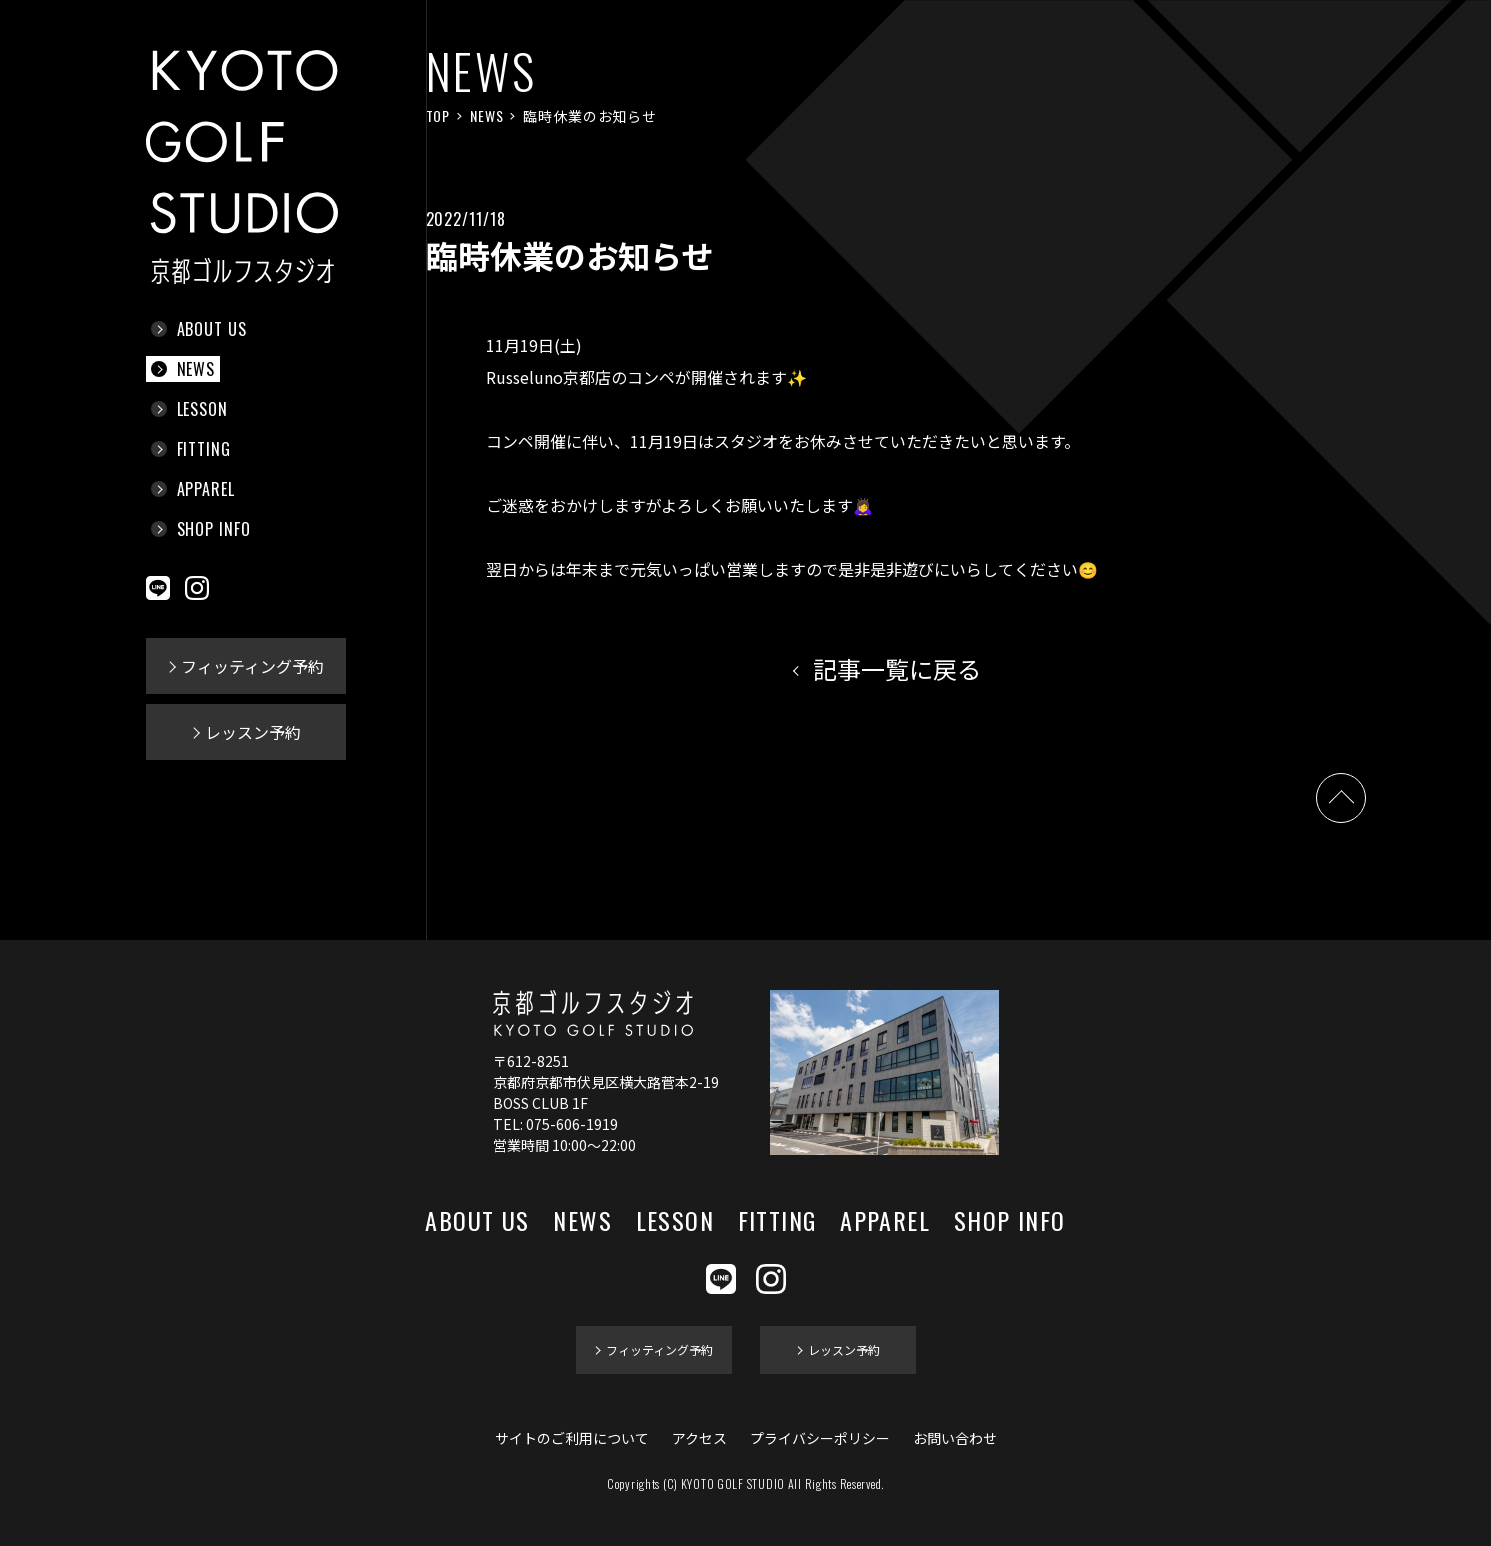 The width and height of the screenshot is (1491, 1546). Describe the element at coordinates (820, 1438) in the screenshot. I see `プライバシーポリシー` at that location.